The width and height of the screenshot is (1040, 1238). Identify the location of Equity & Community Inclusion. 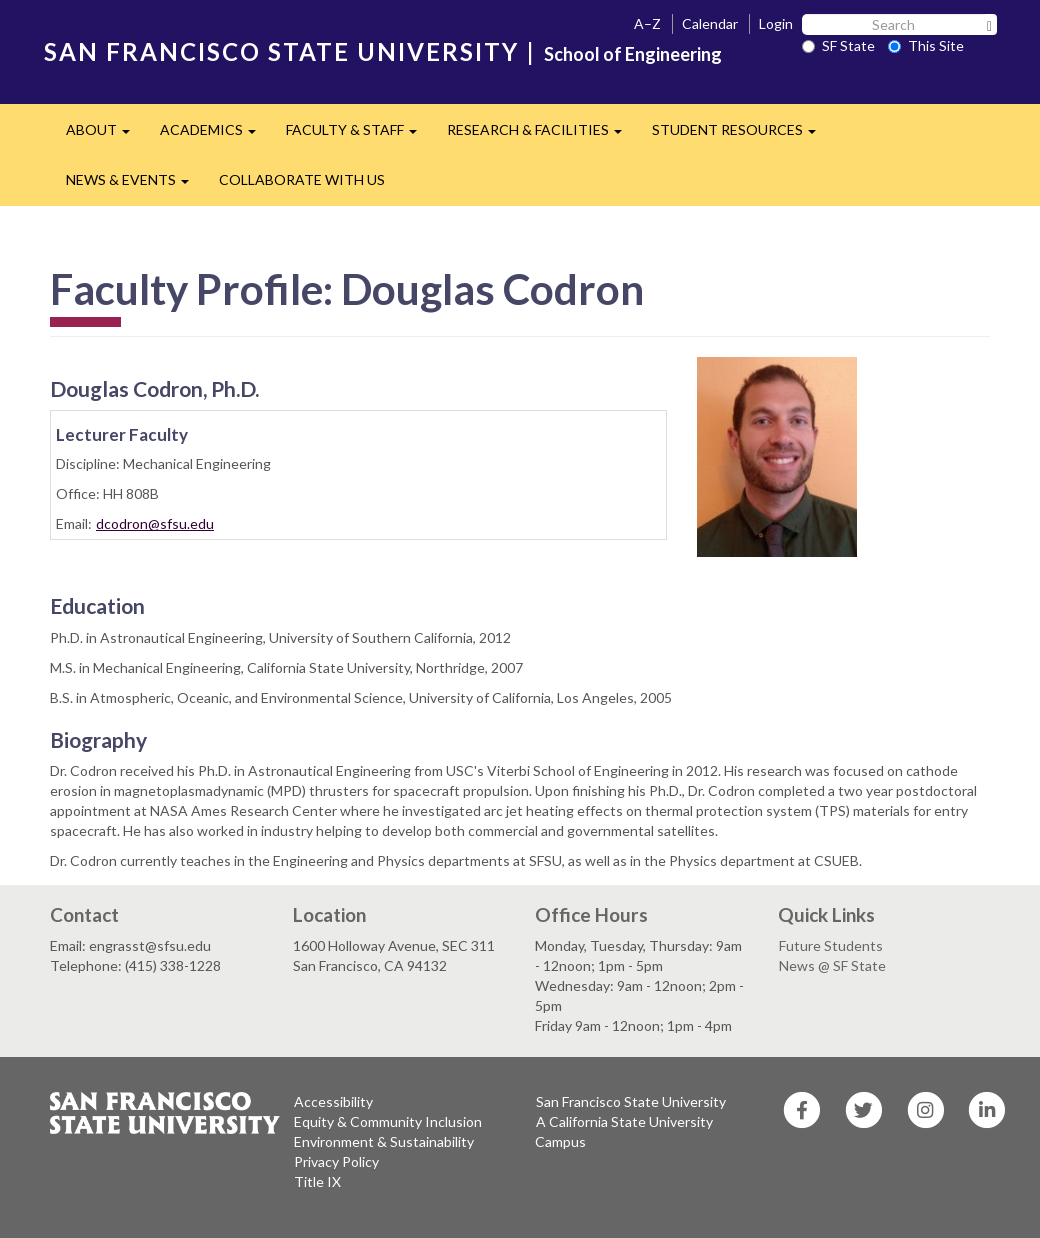
(388, 1121).